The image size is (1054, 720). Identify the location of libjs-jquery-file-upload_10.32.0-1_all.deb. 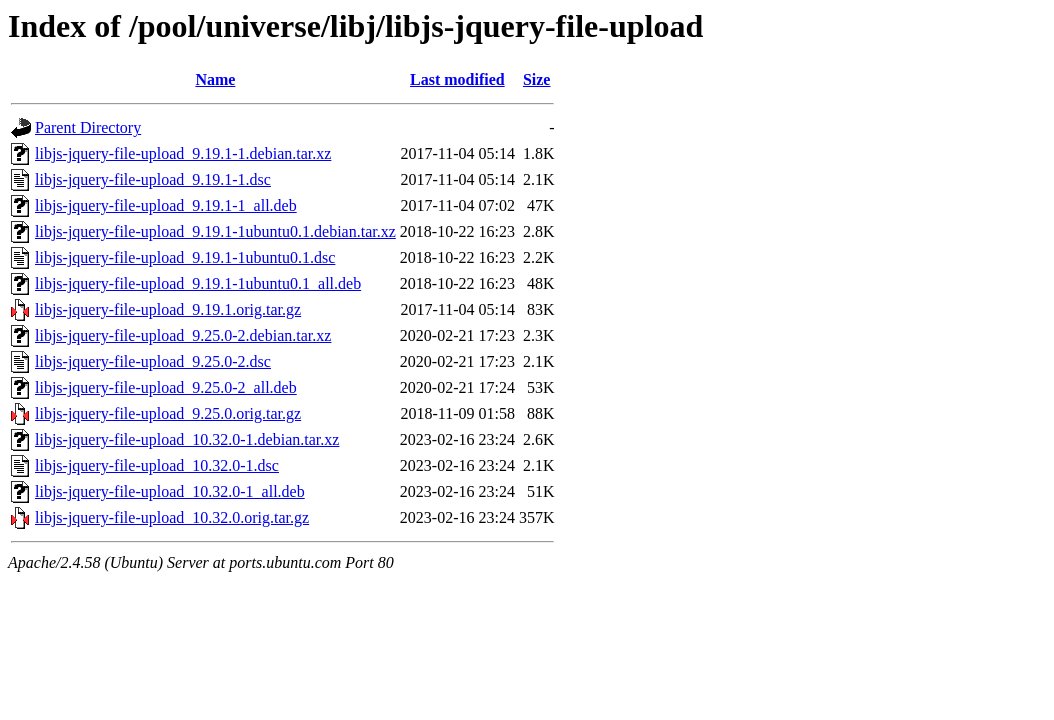
(170, 491).